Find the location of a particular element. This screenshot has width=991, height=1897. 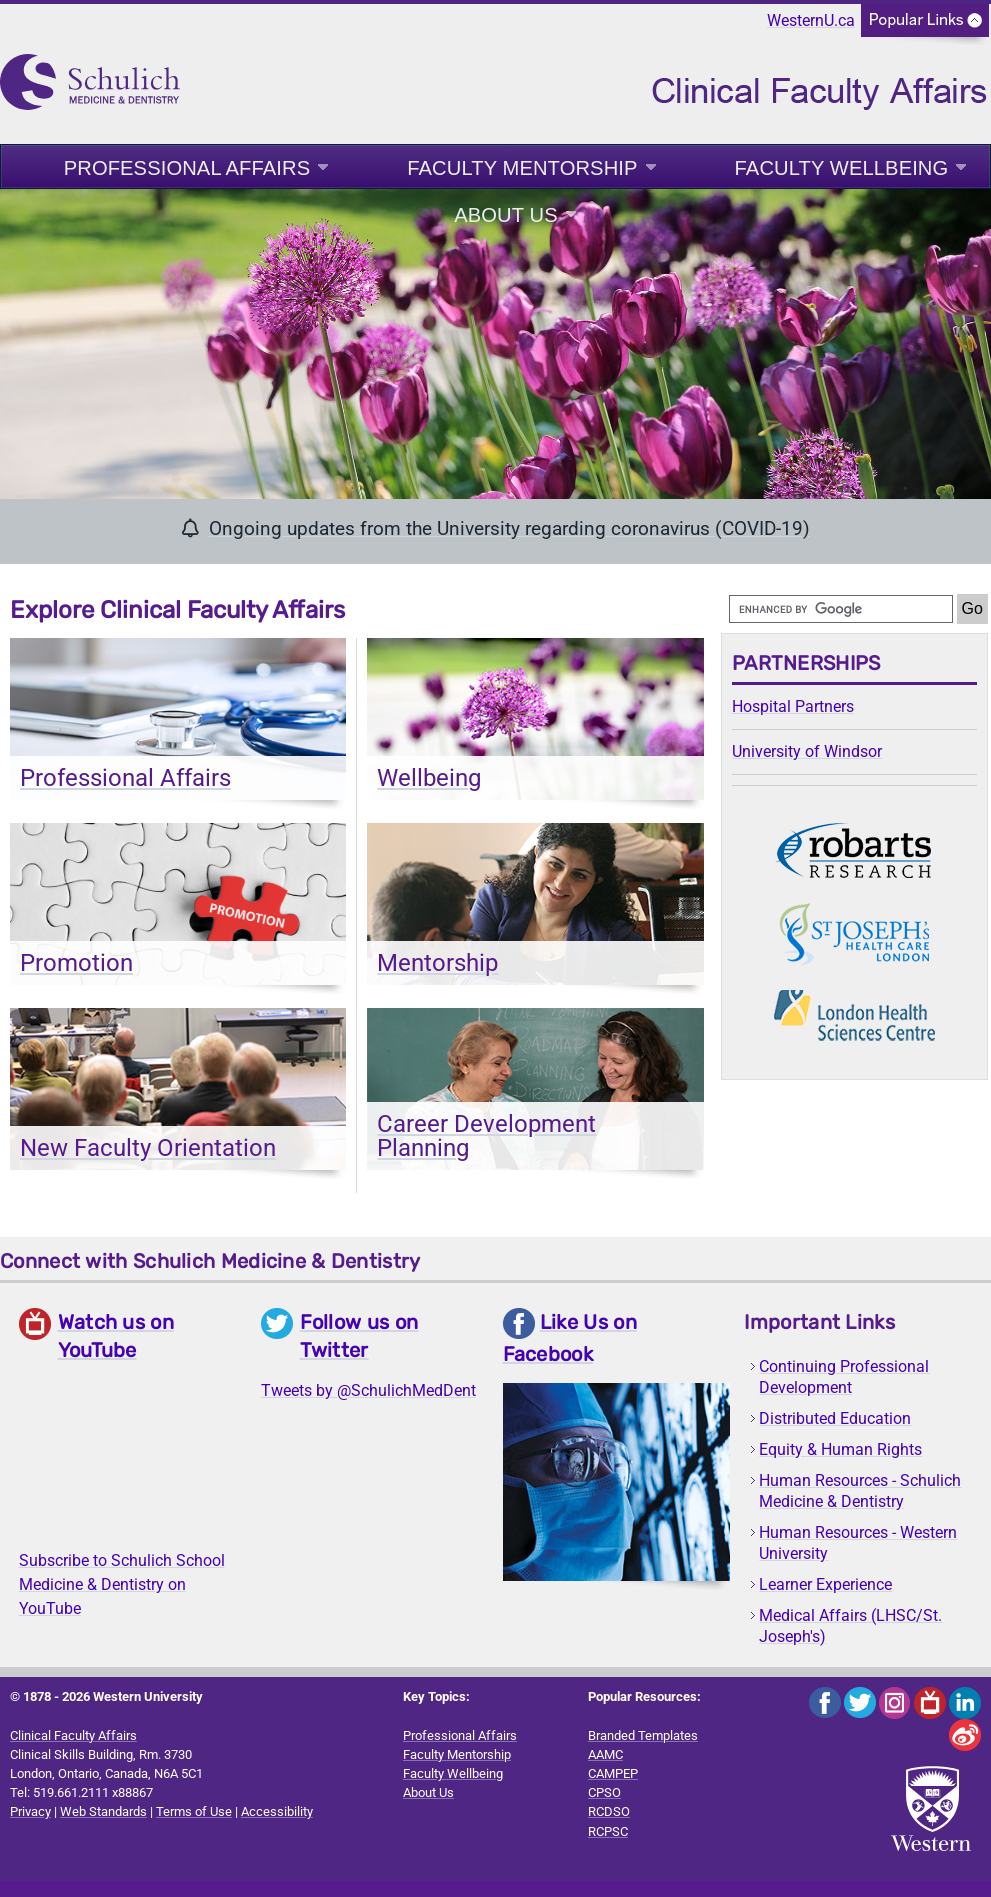

Professional Affairs is located at coordinates (187, 168).